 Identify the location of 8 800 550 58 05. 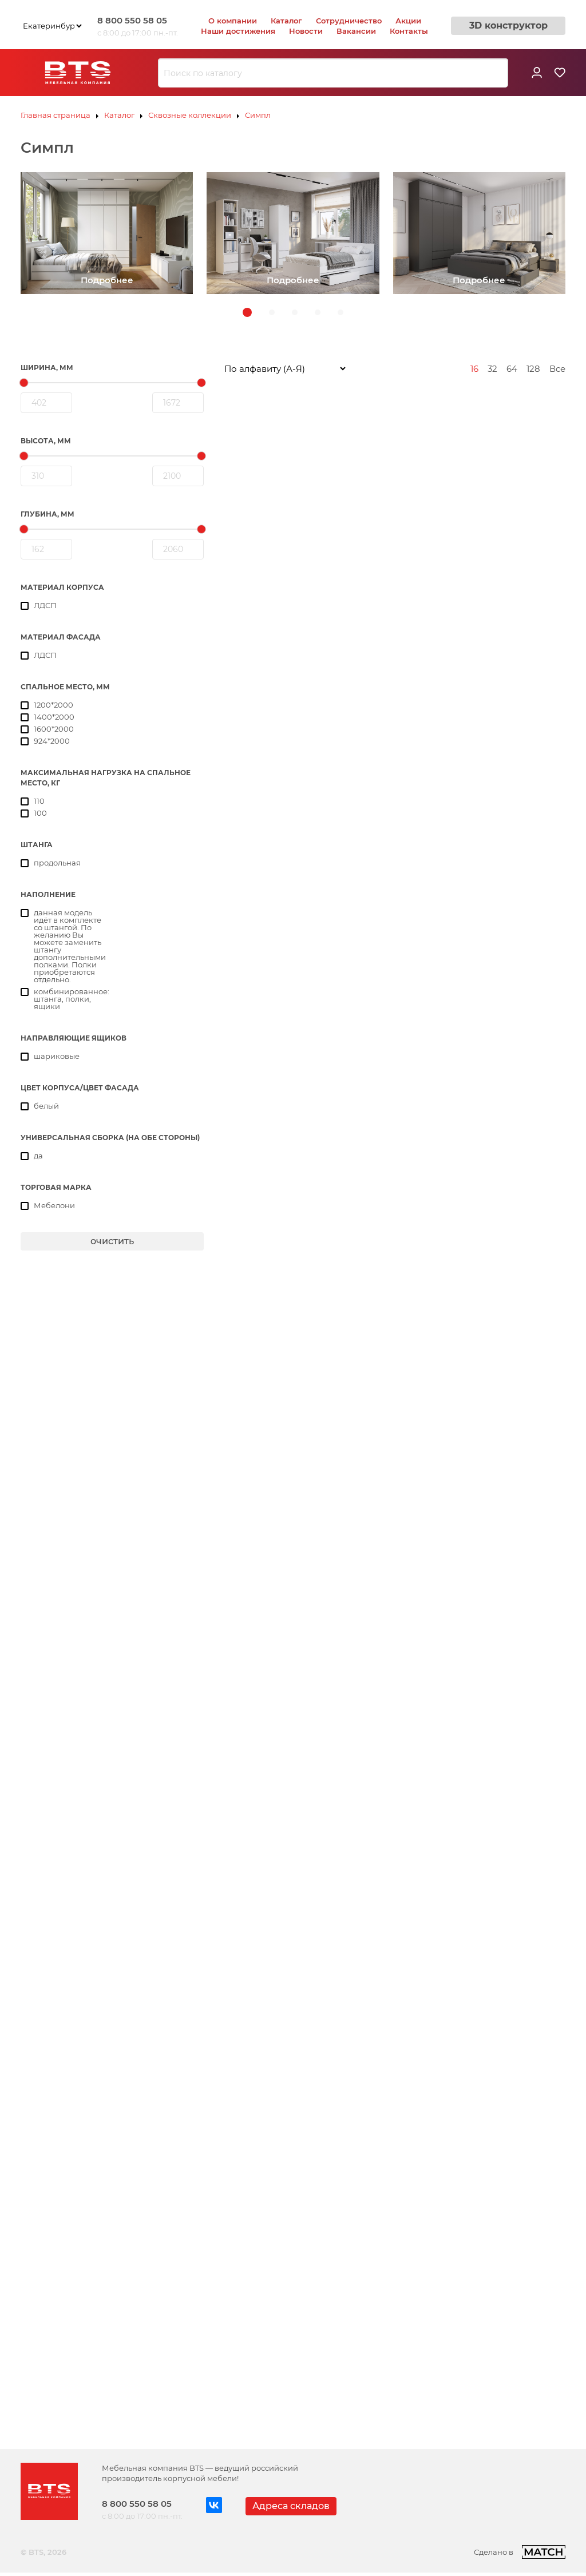
(132, 20).